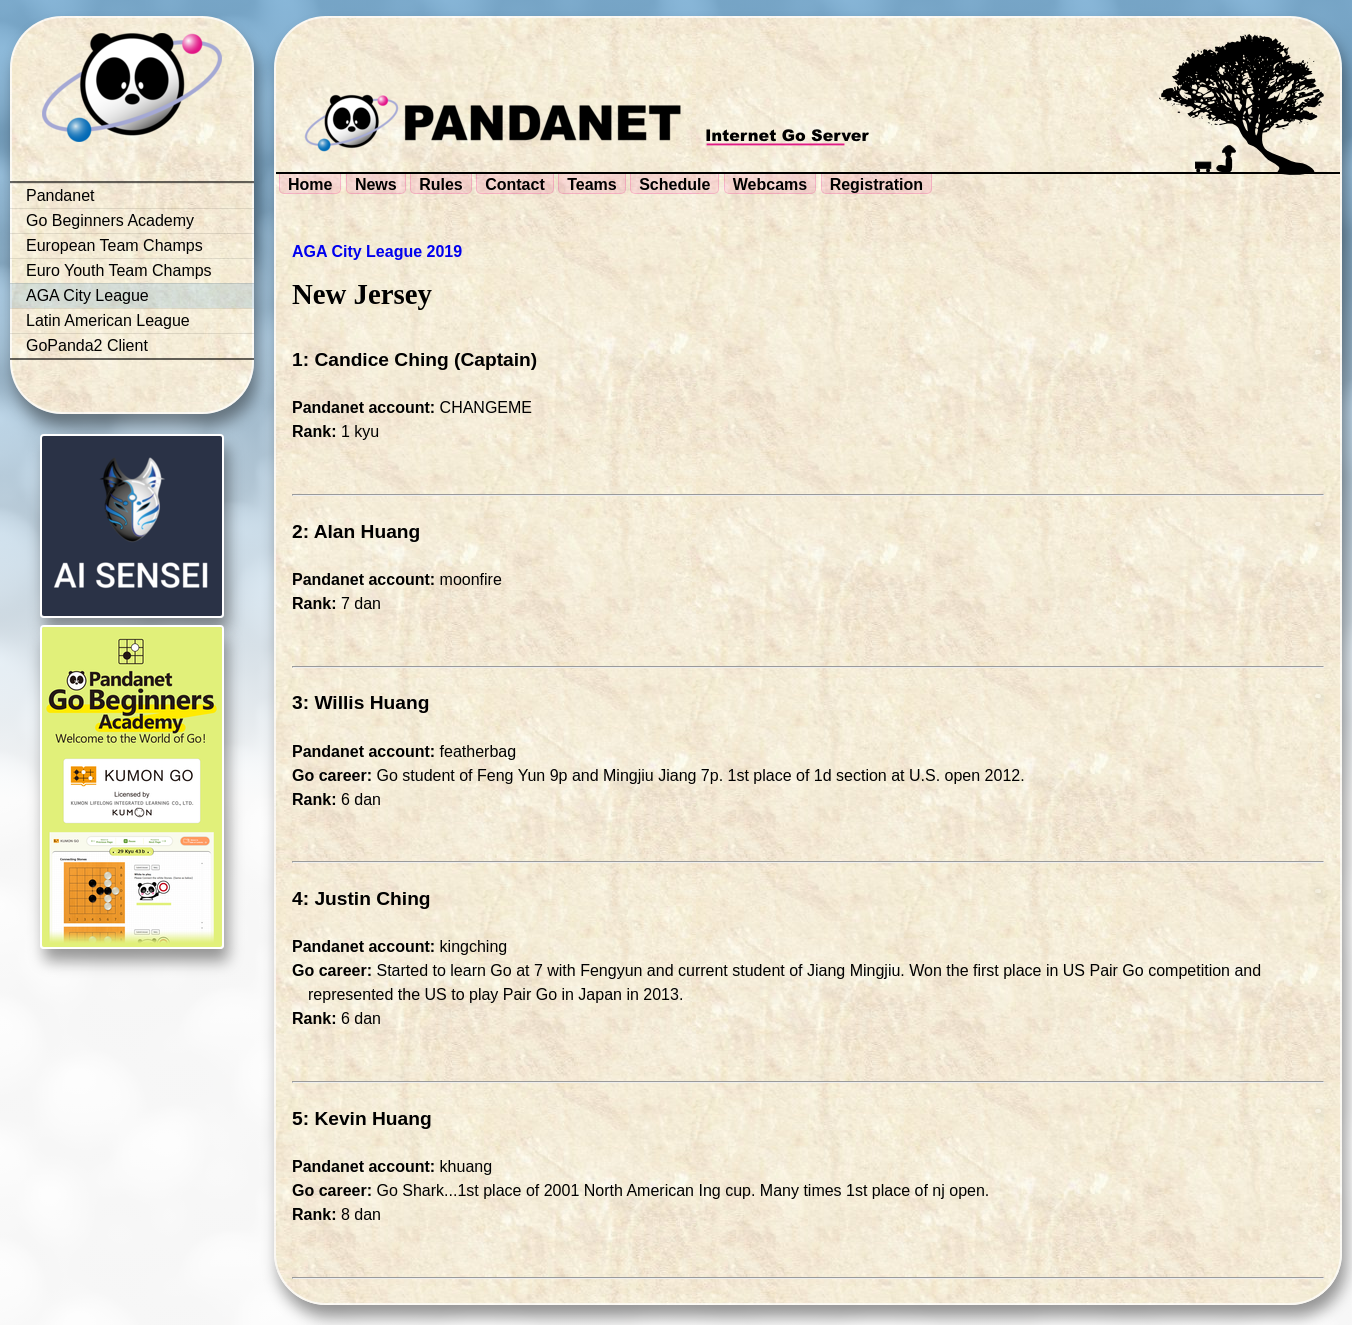 Image resolution: width=1352 pixels, height=1325 pixels. Describe the element at coordinates (770, 184) in the screenshot. I see `Webcams` at that location.